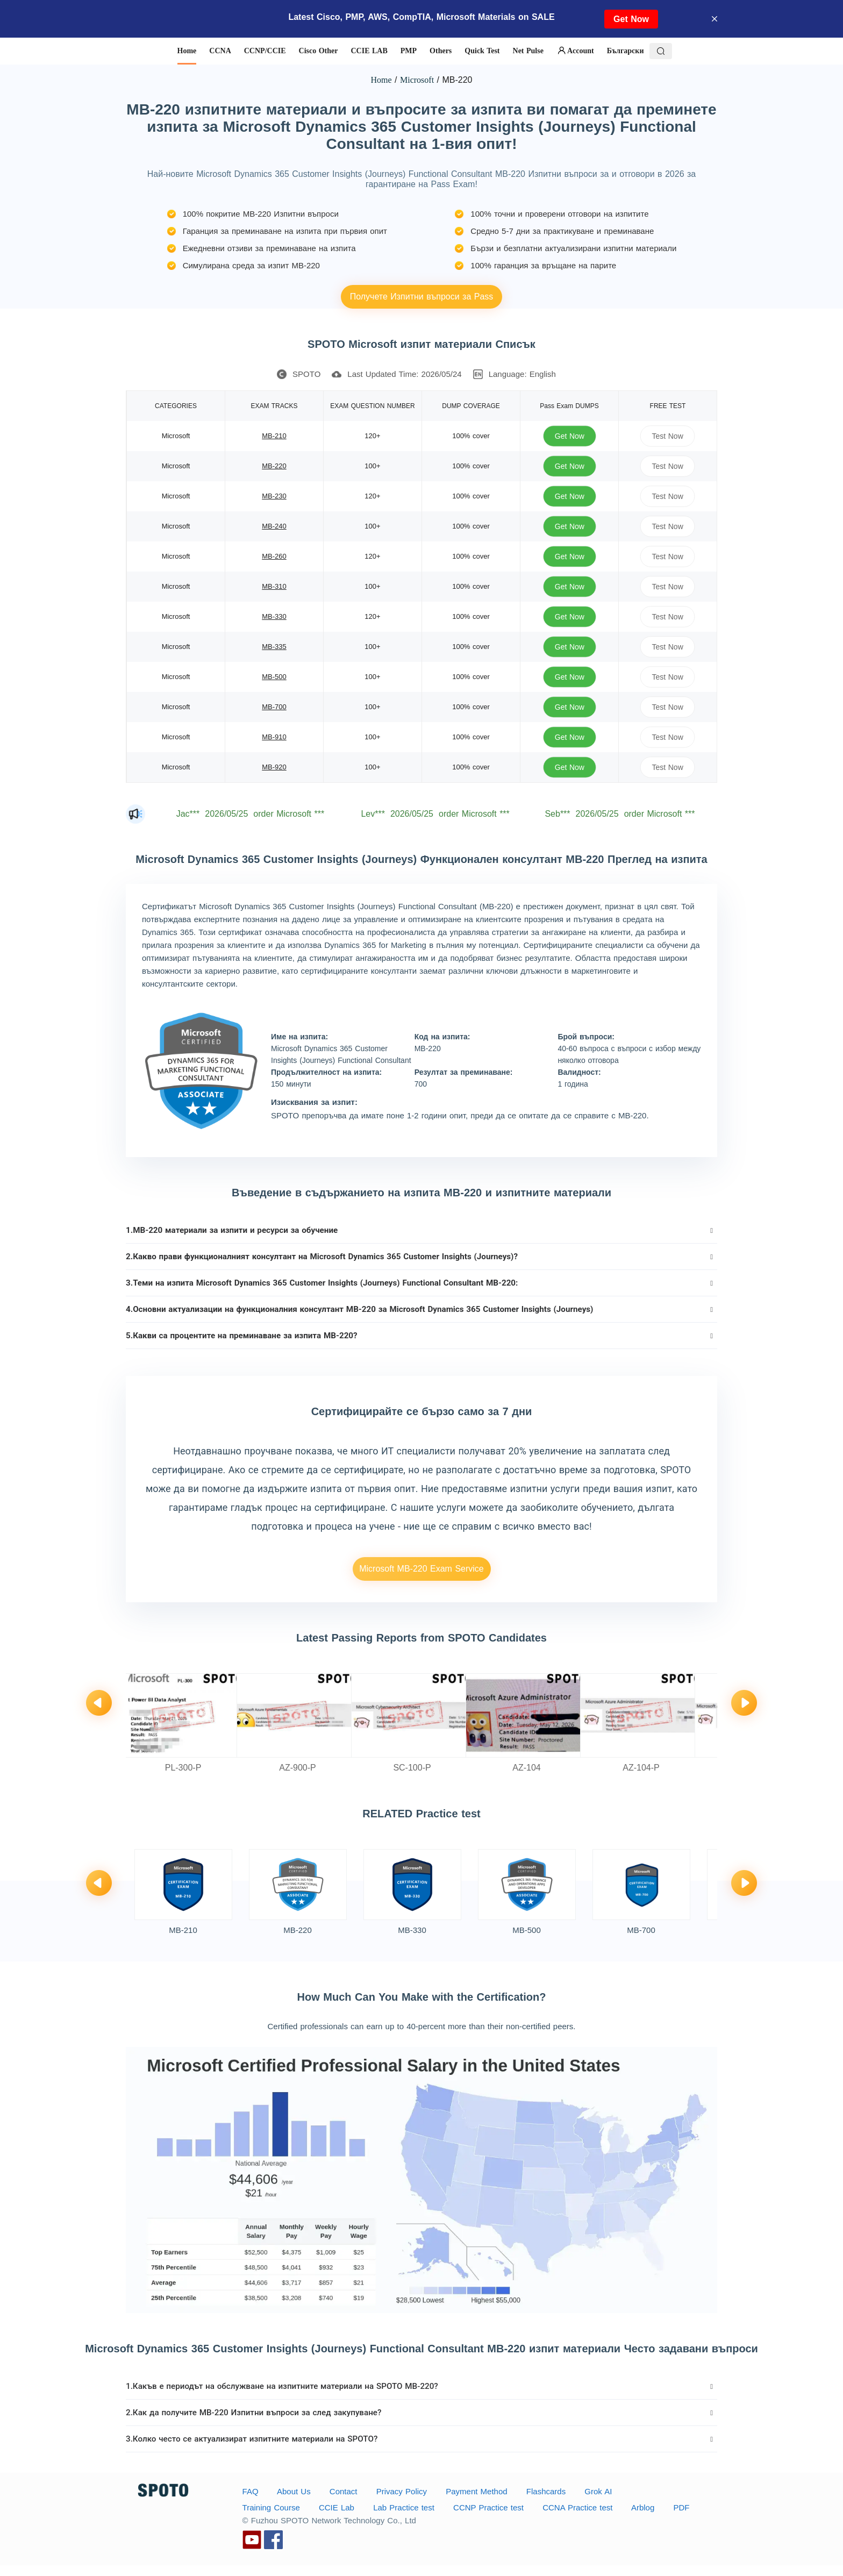 The image size is (843, 2576). Describe the element at coordinates (417, 79) in the screenshot. I see `Microsoft` at that location.